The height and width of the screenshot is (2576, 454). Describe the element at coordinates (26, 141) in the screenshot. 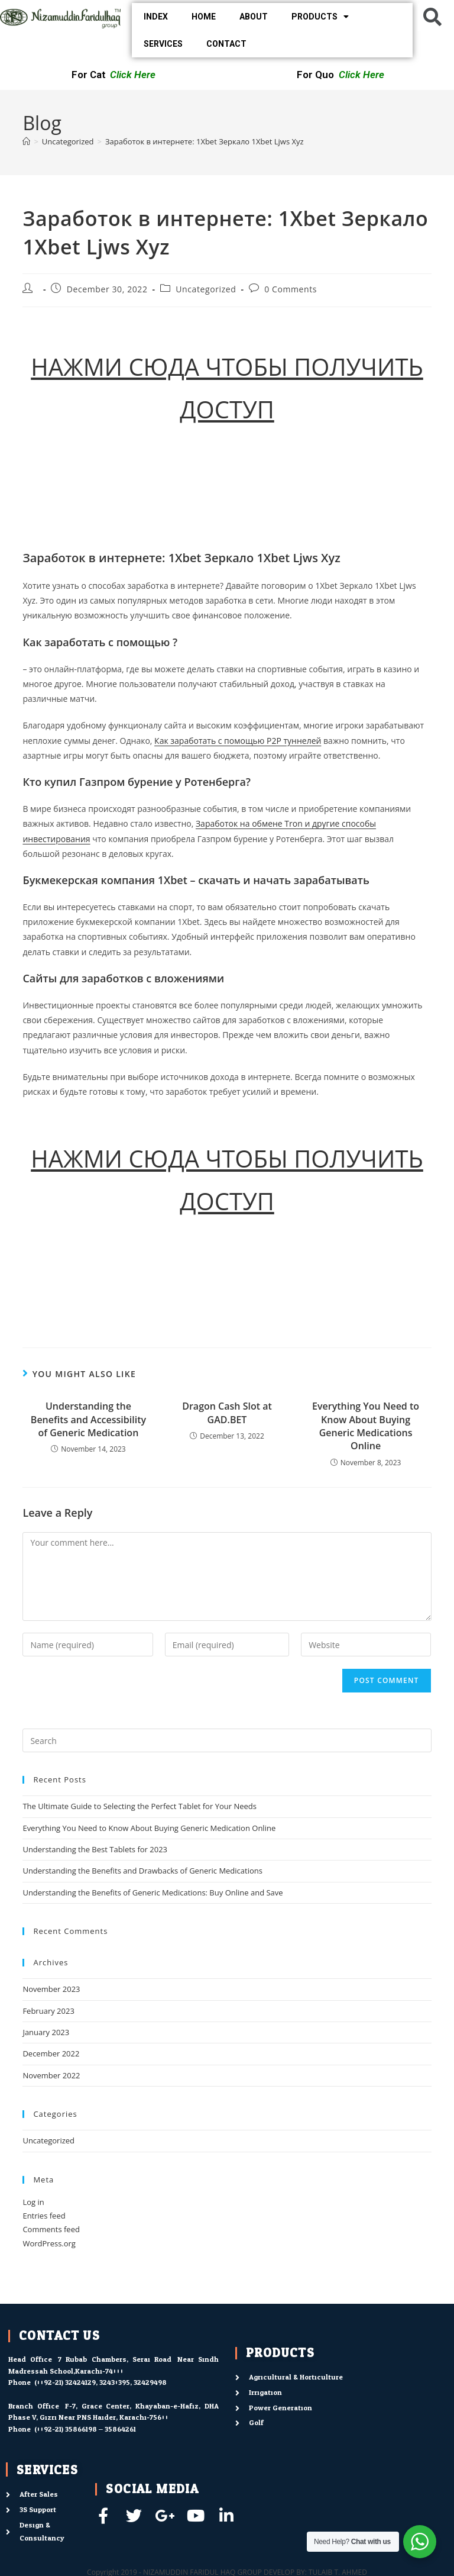

I see `[Home]` at that location.